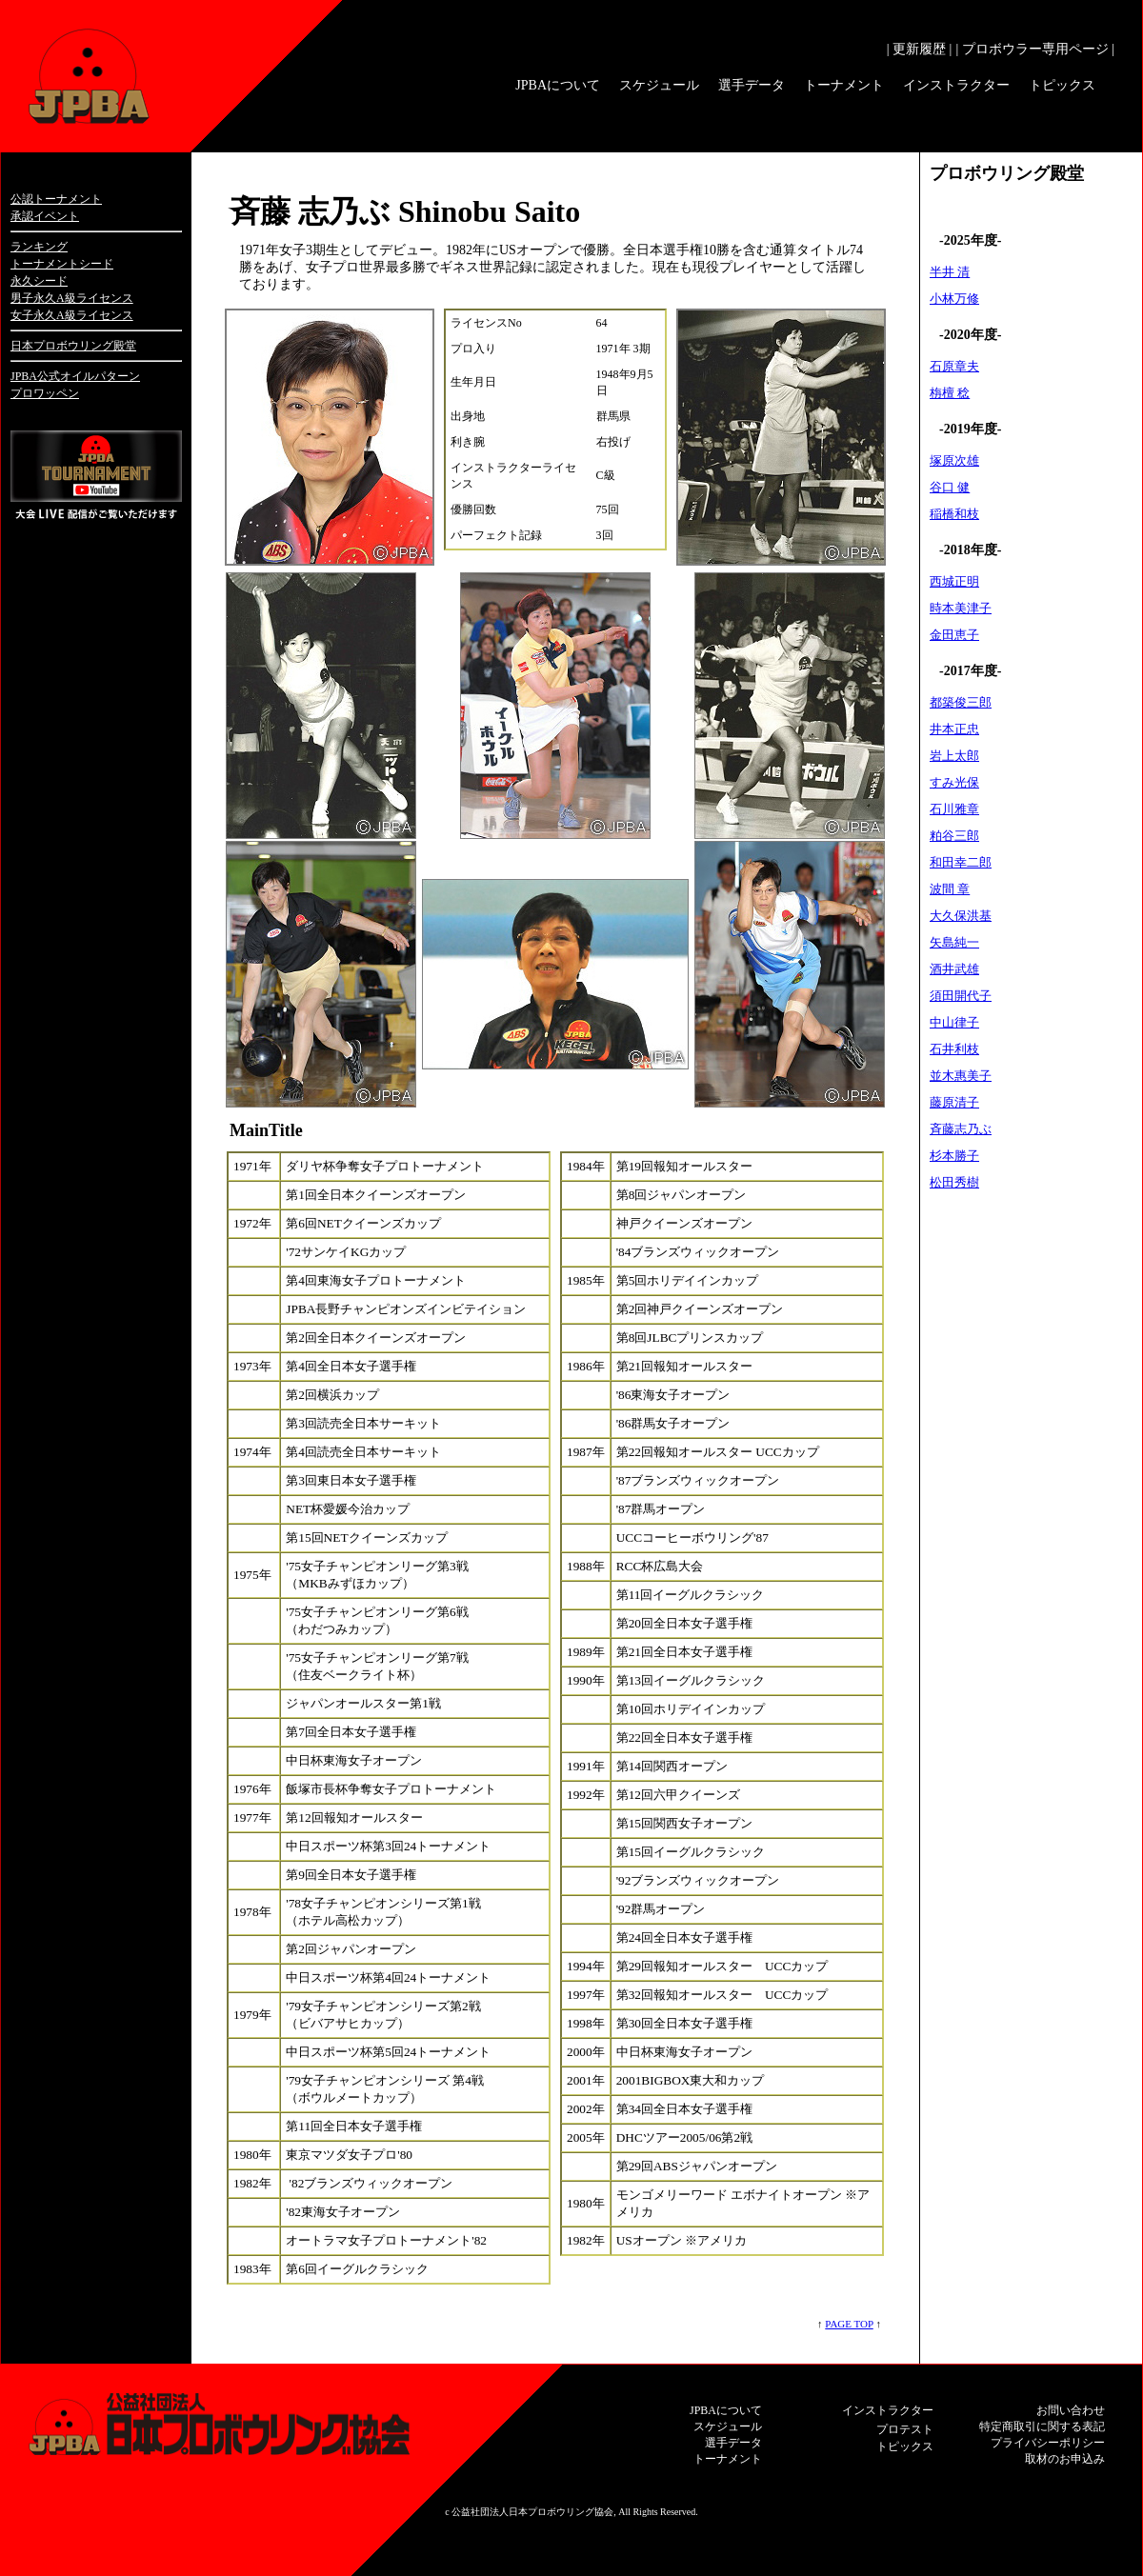 This screenshot has width=1143, height=2576. I want to click on 酒井武雄, so click(954, 969).